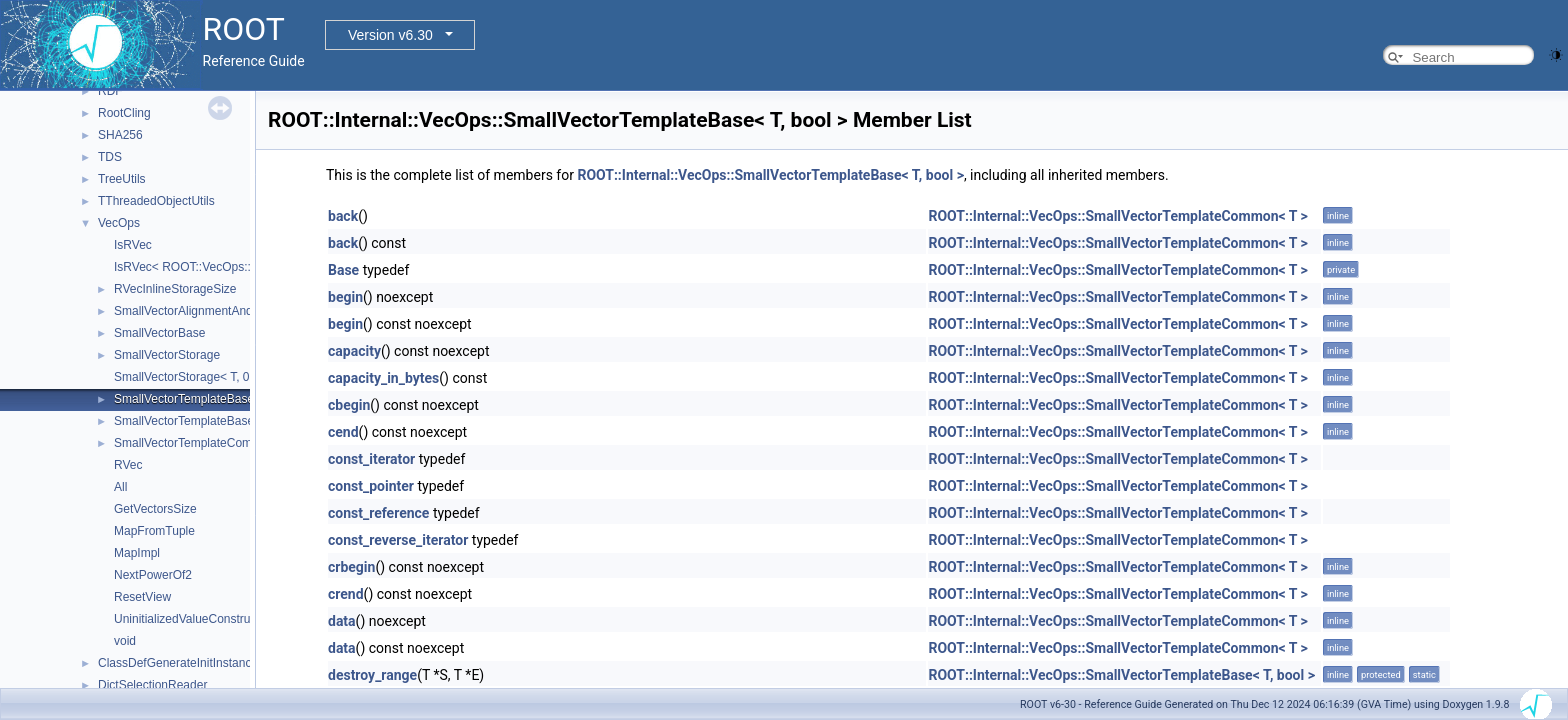 Image resolution: width=1568 pixels, height=720 pixels. Describe the element at coordinates (194, 443) in the screenshot. I see `SmallVectorTemplateCommon` at that location.